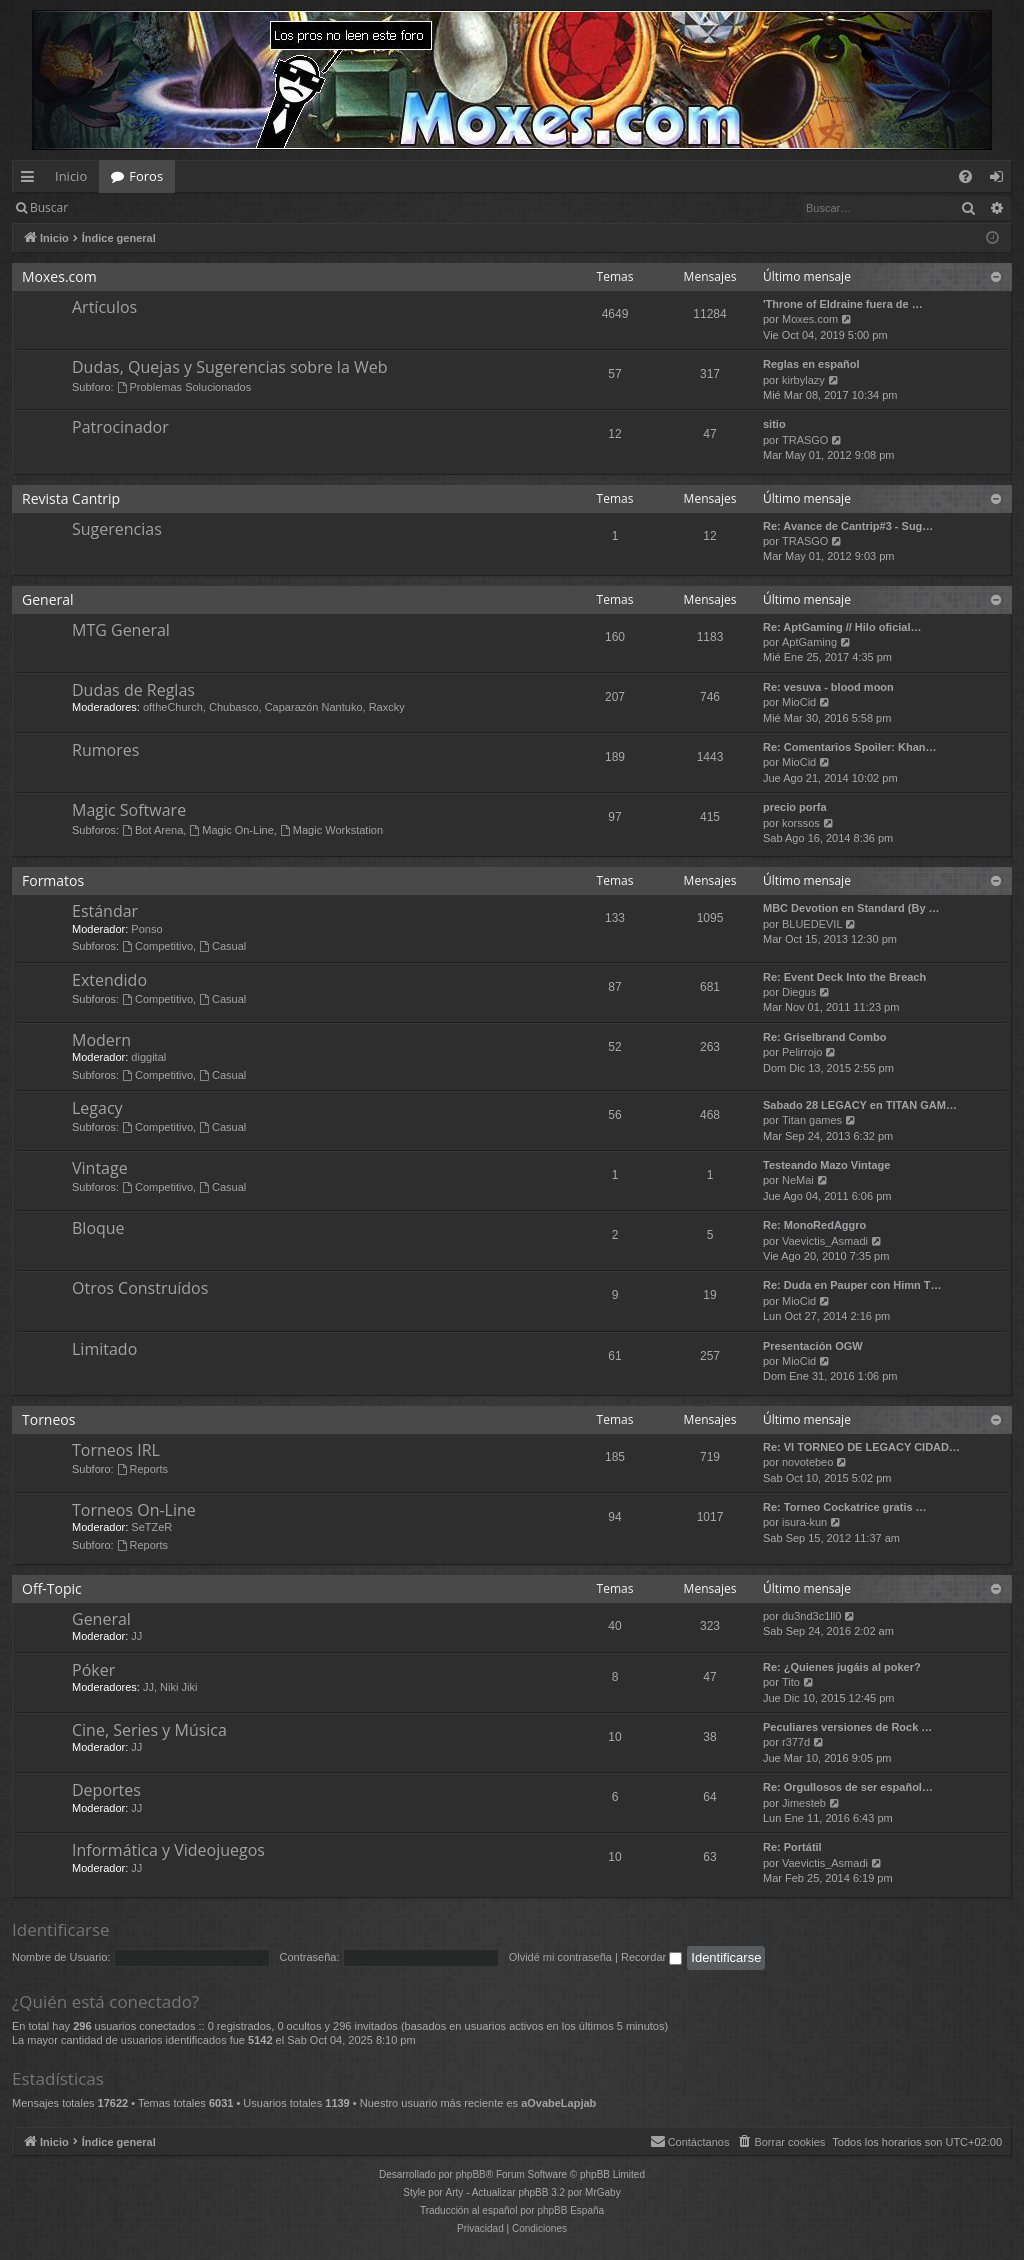 This screenshot has width=1024, height=2260. What do you see at coordinates (812, 924) in the screenshot?
I see `BLUEDEVIL` at bounding box center [812, 924].